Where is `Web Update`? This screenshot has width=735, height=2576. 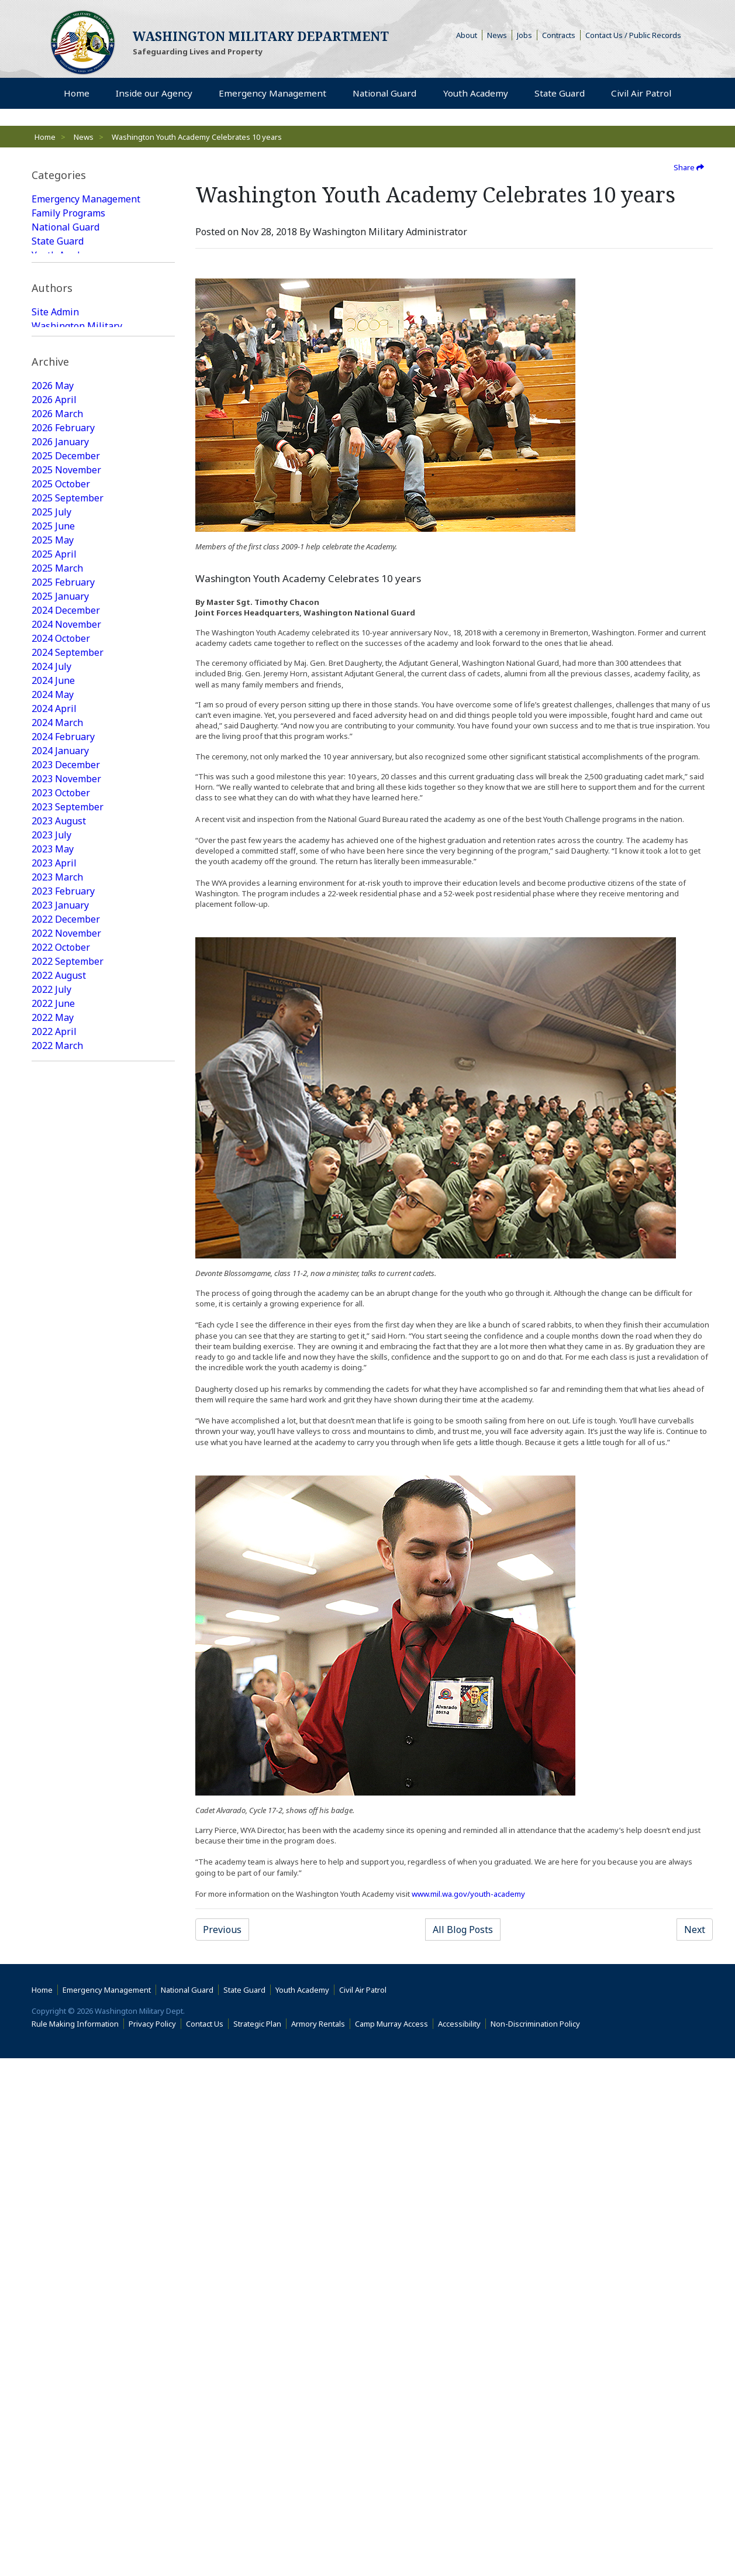
Web Update is located at coordinates (59, 461).